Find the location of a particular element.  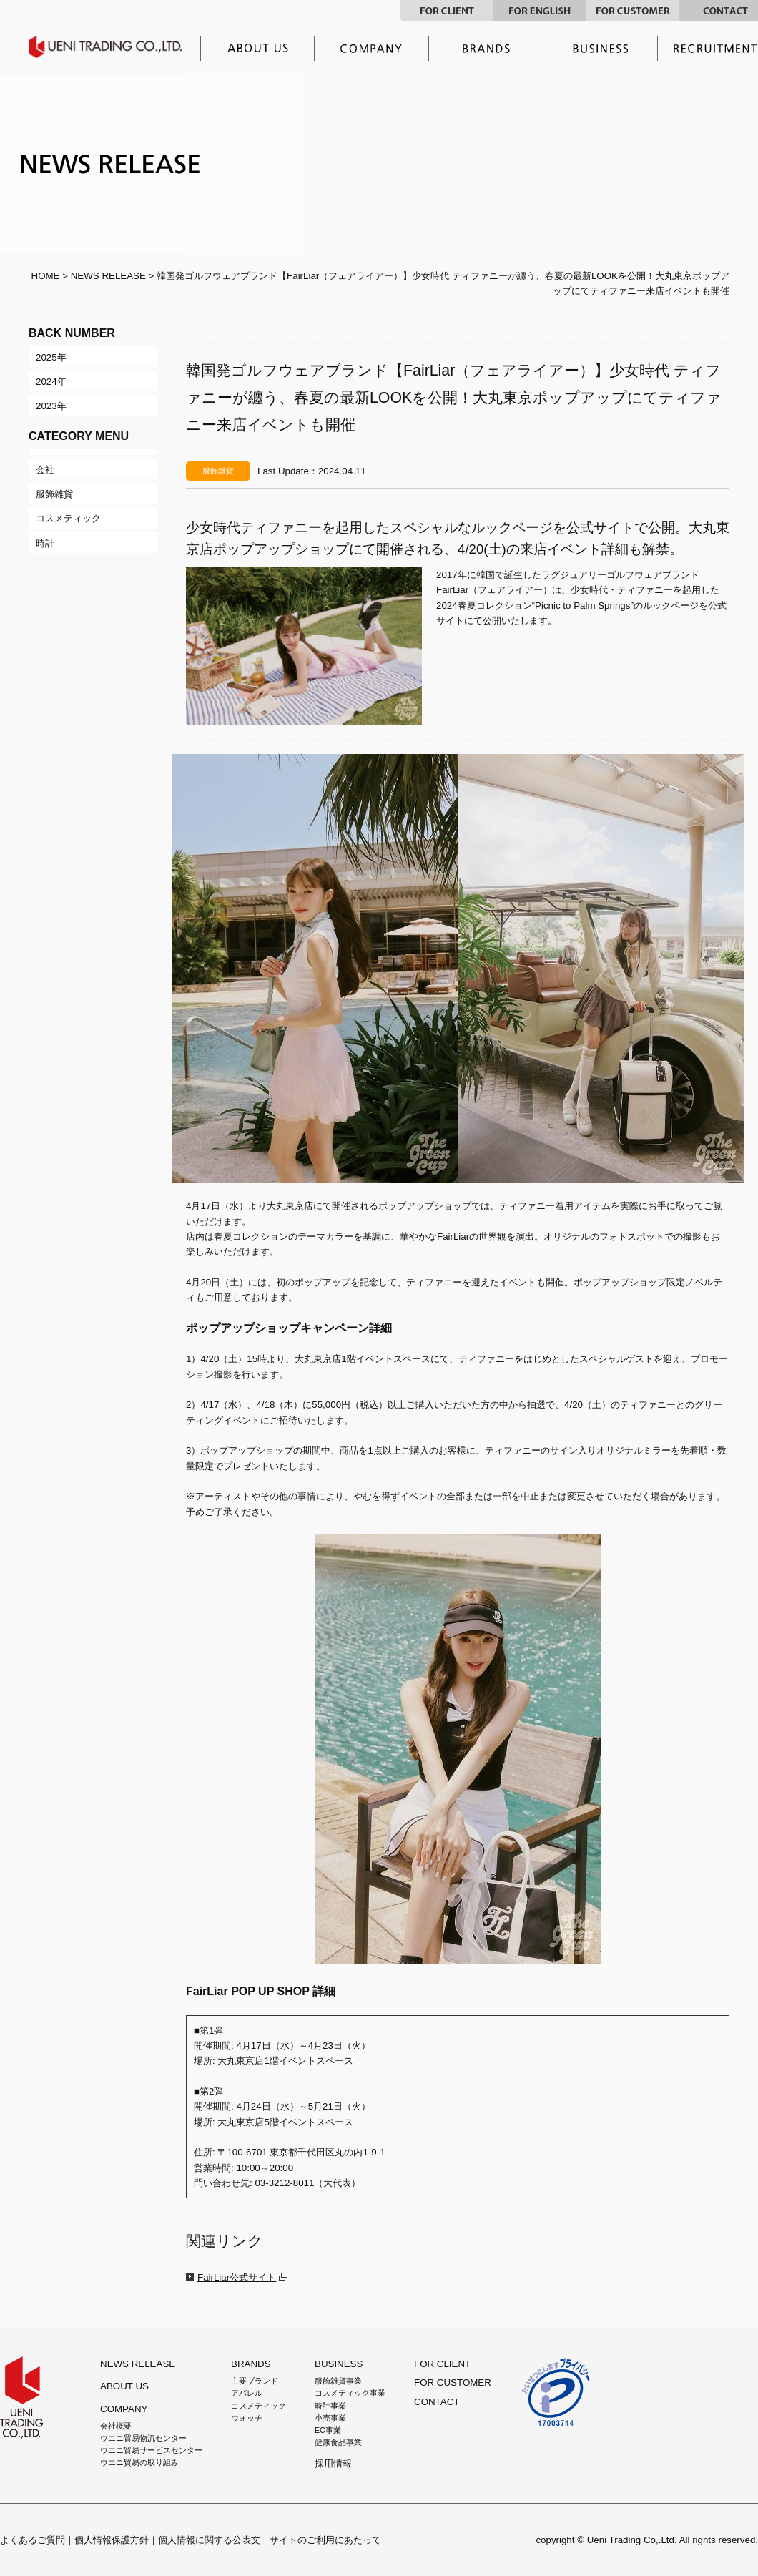

採用情報 is located at coordinates (333, 2463).